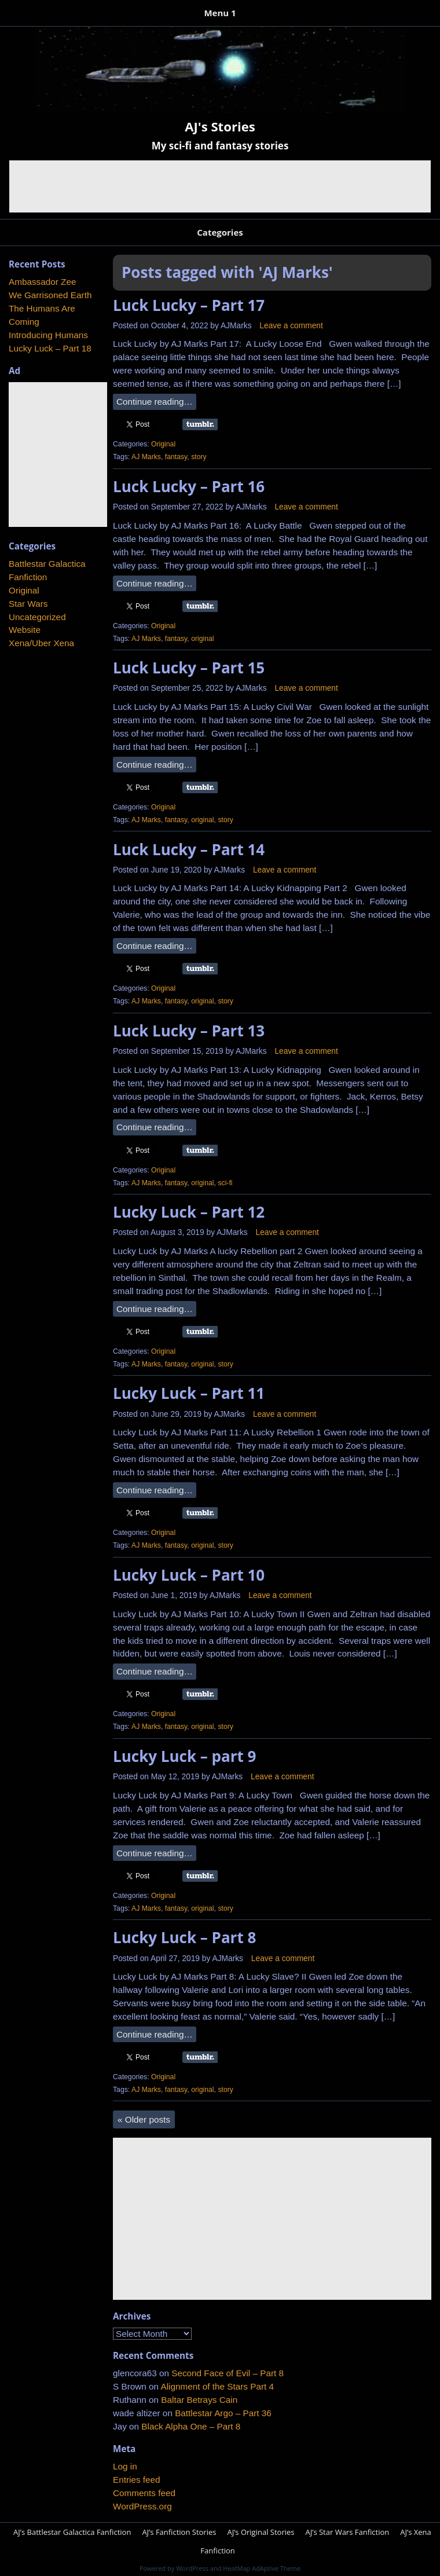 This screenshot has width=440, height=2576. Describe the element at coordinates (125, 2466) in the screenshot. I see `Log in` at that location.